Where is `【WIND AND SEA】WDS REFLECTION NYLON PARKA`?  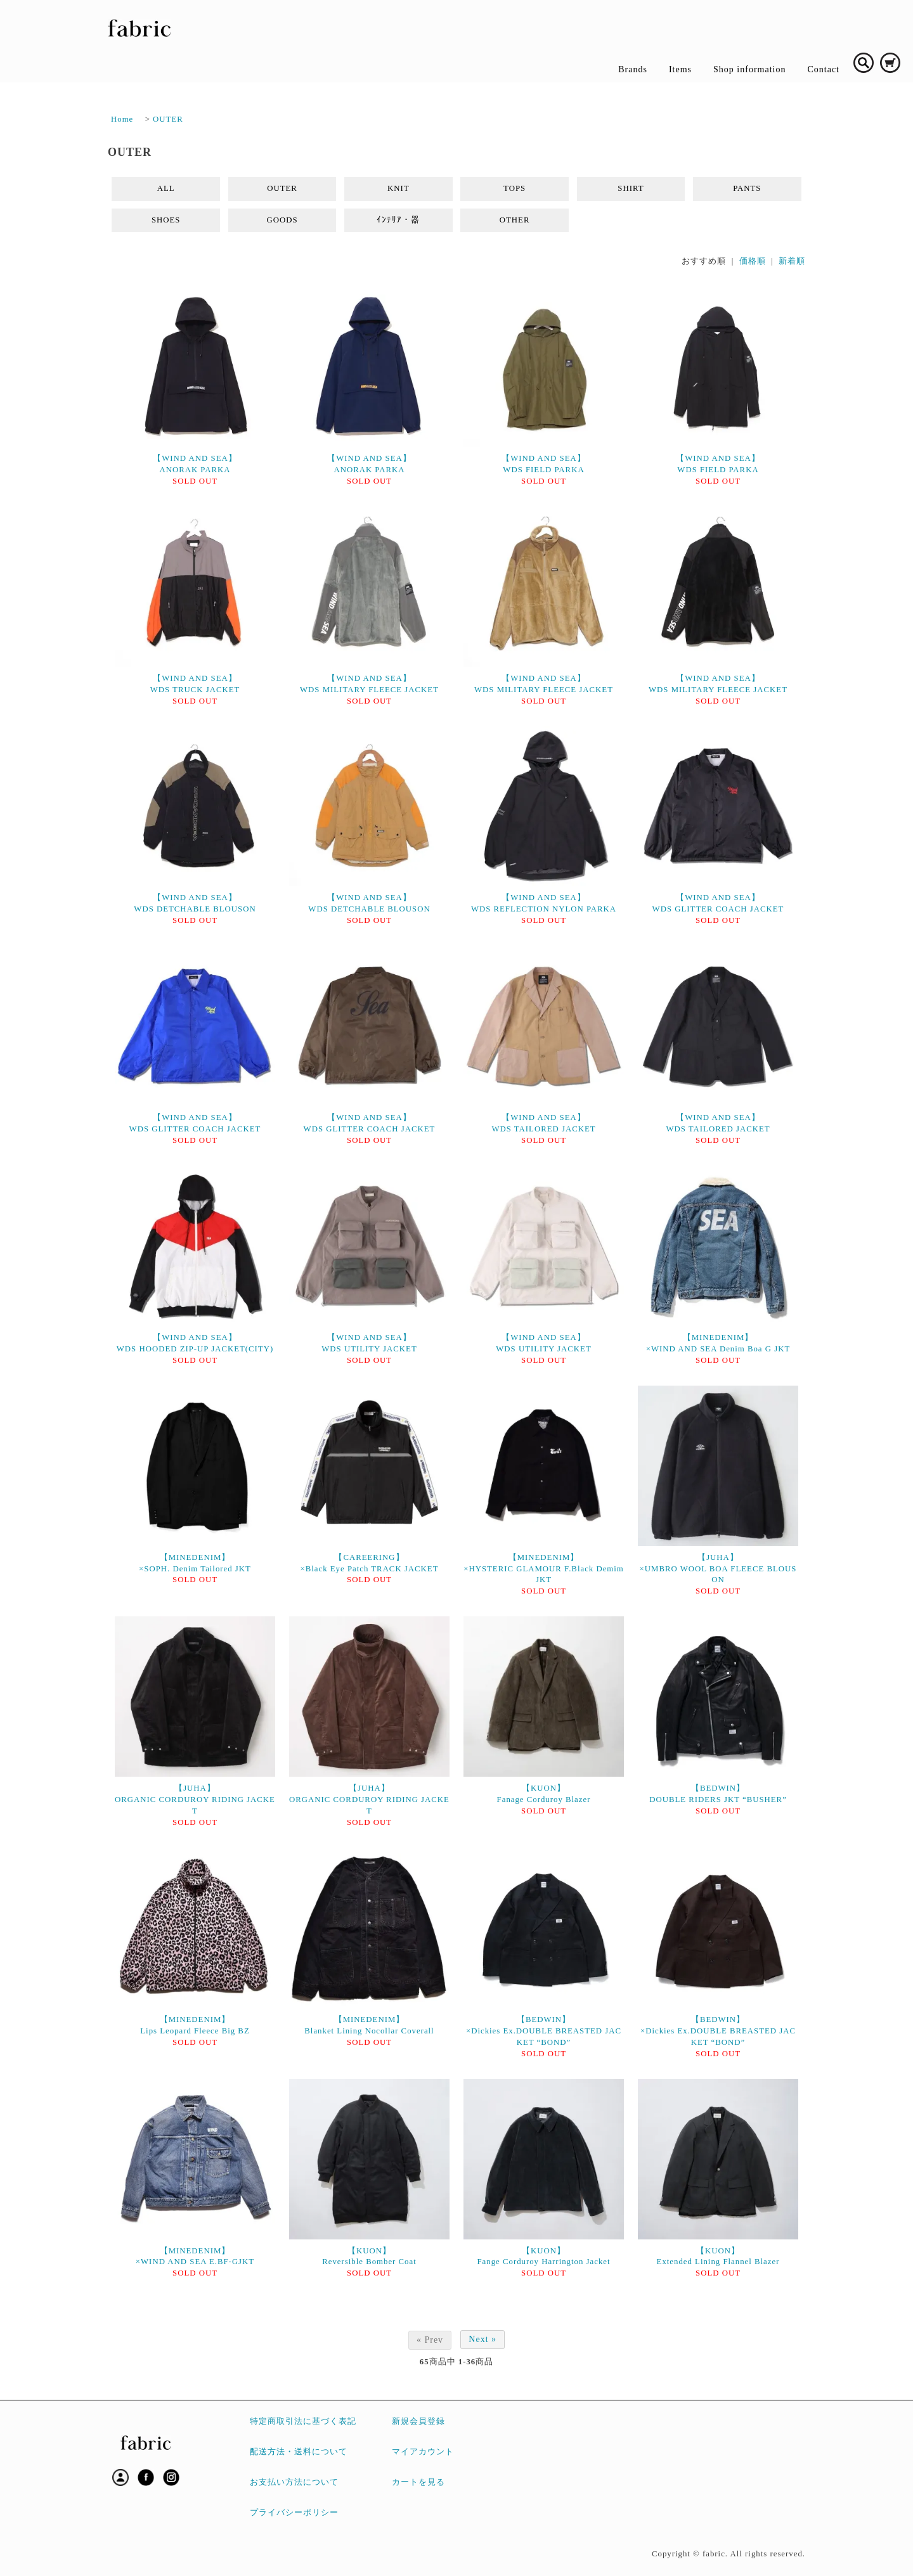 【WIND AND SEA】WDS REFLECTION NYLON PARKA is located at coordinates (543, 903).